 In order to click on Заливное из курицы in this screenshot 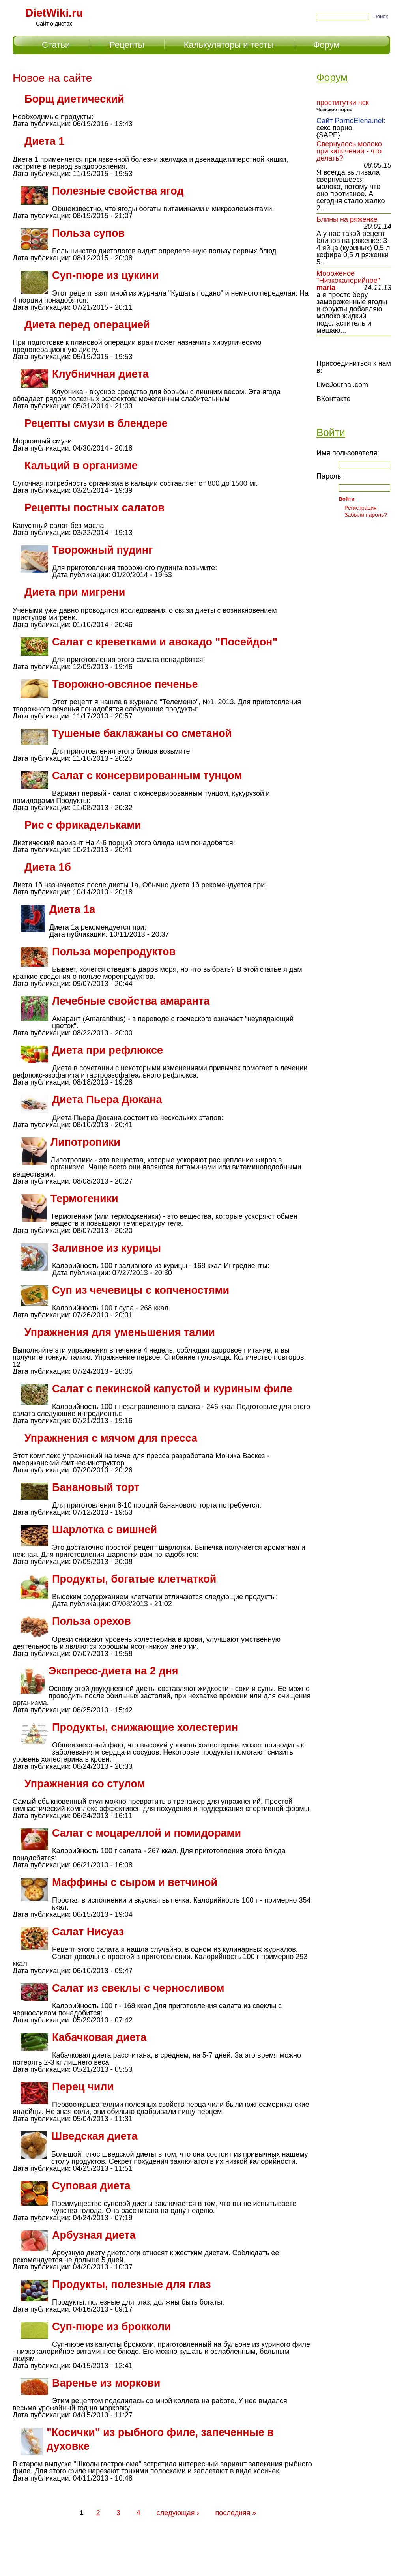, I will do `click(106, 1248)`.